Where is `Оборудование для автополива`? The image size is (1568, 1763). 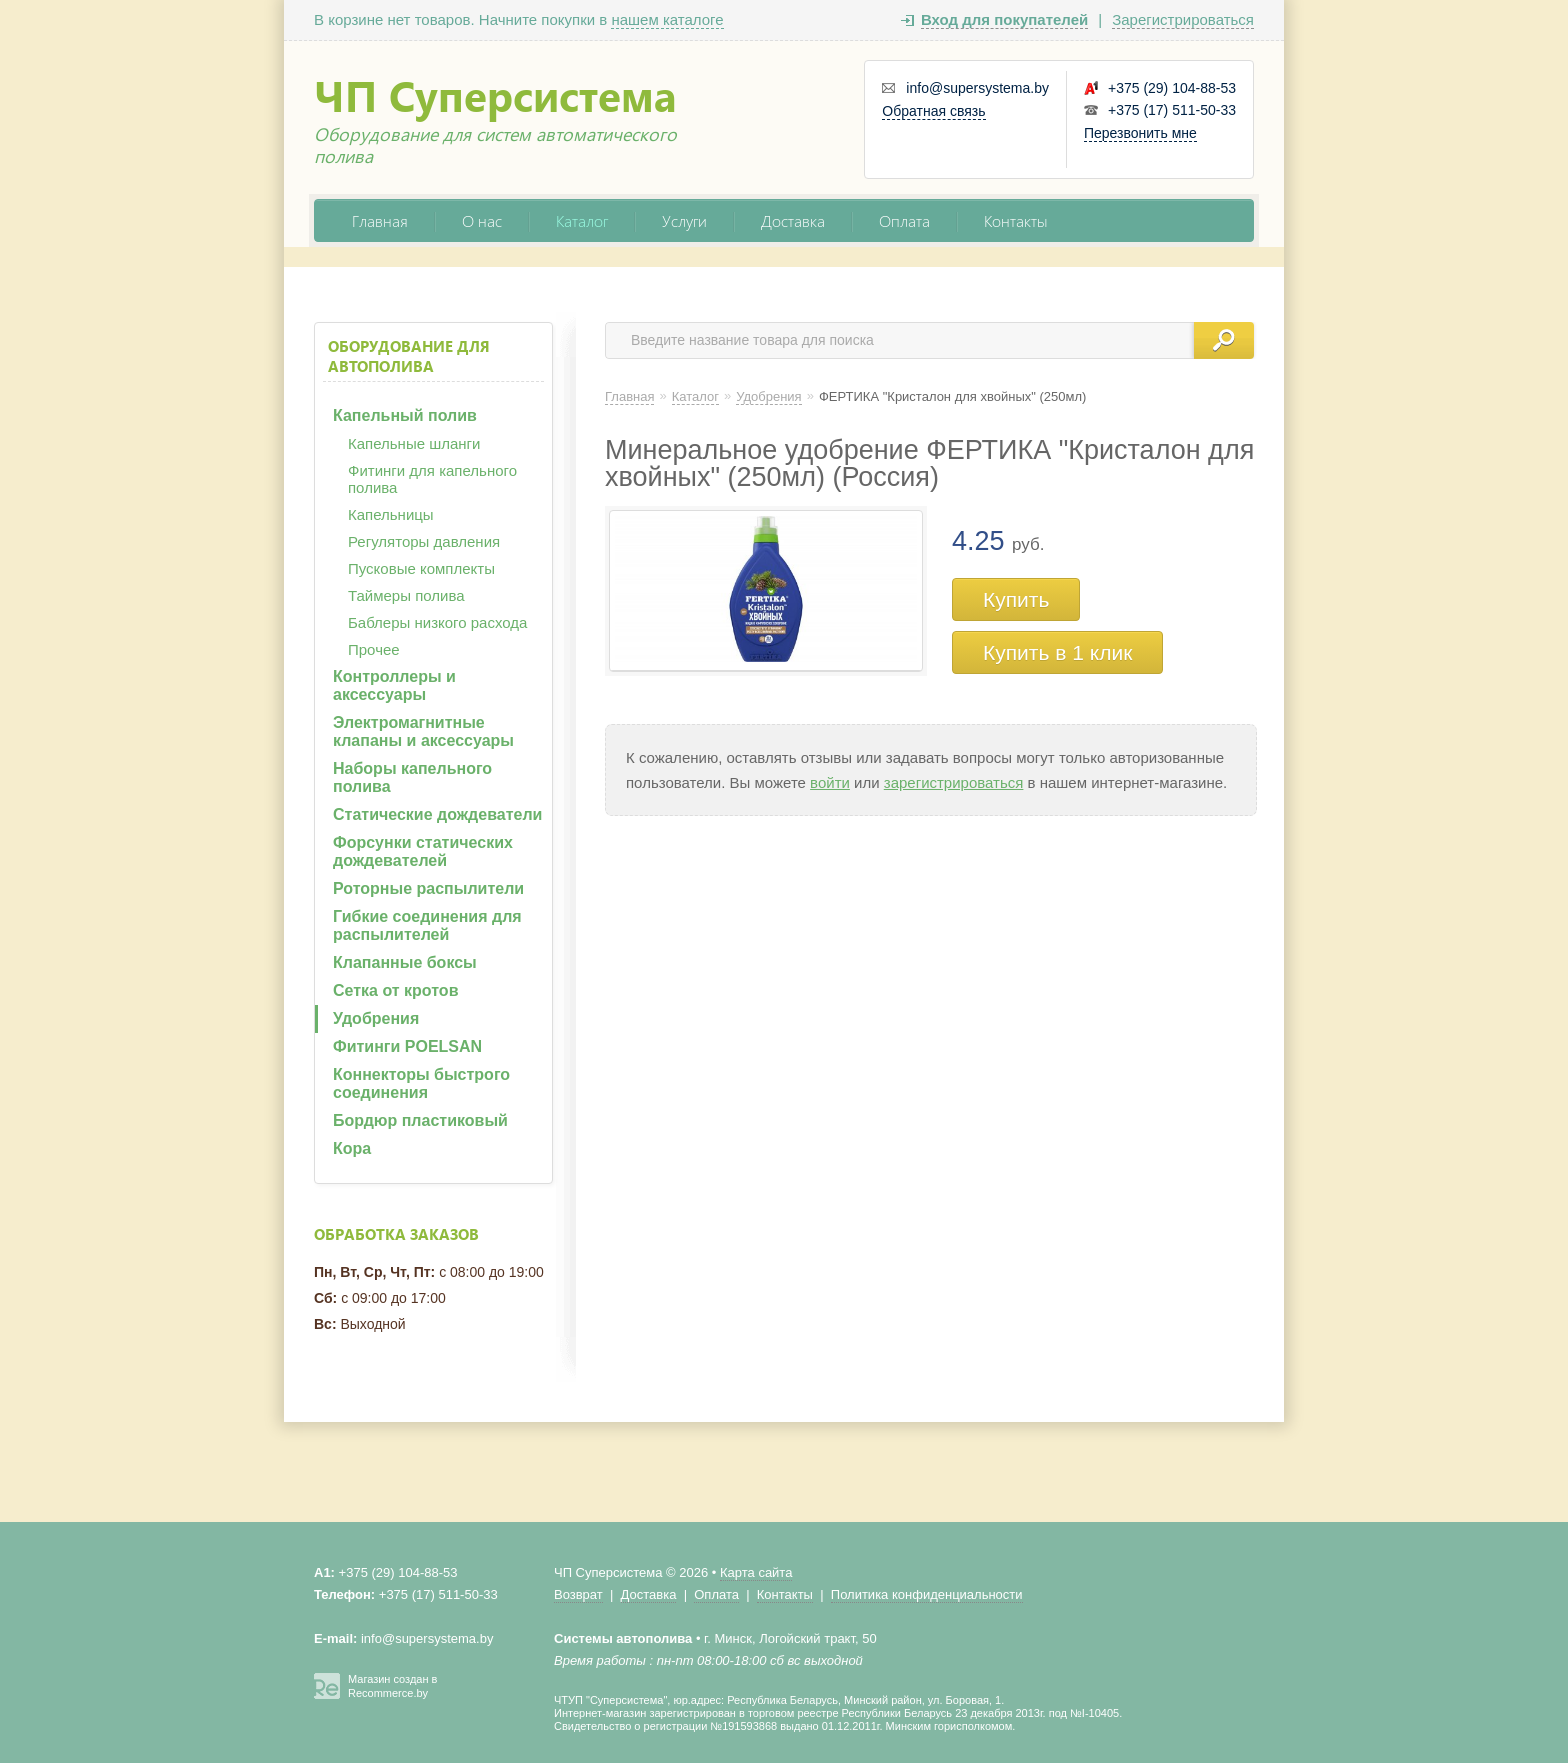 Оборудование для автополива is located at coordinates (409, 356).